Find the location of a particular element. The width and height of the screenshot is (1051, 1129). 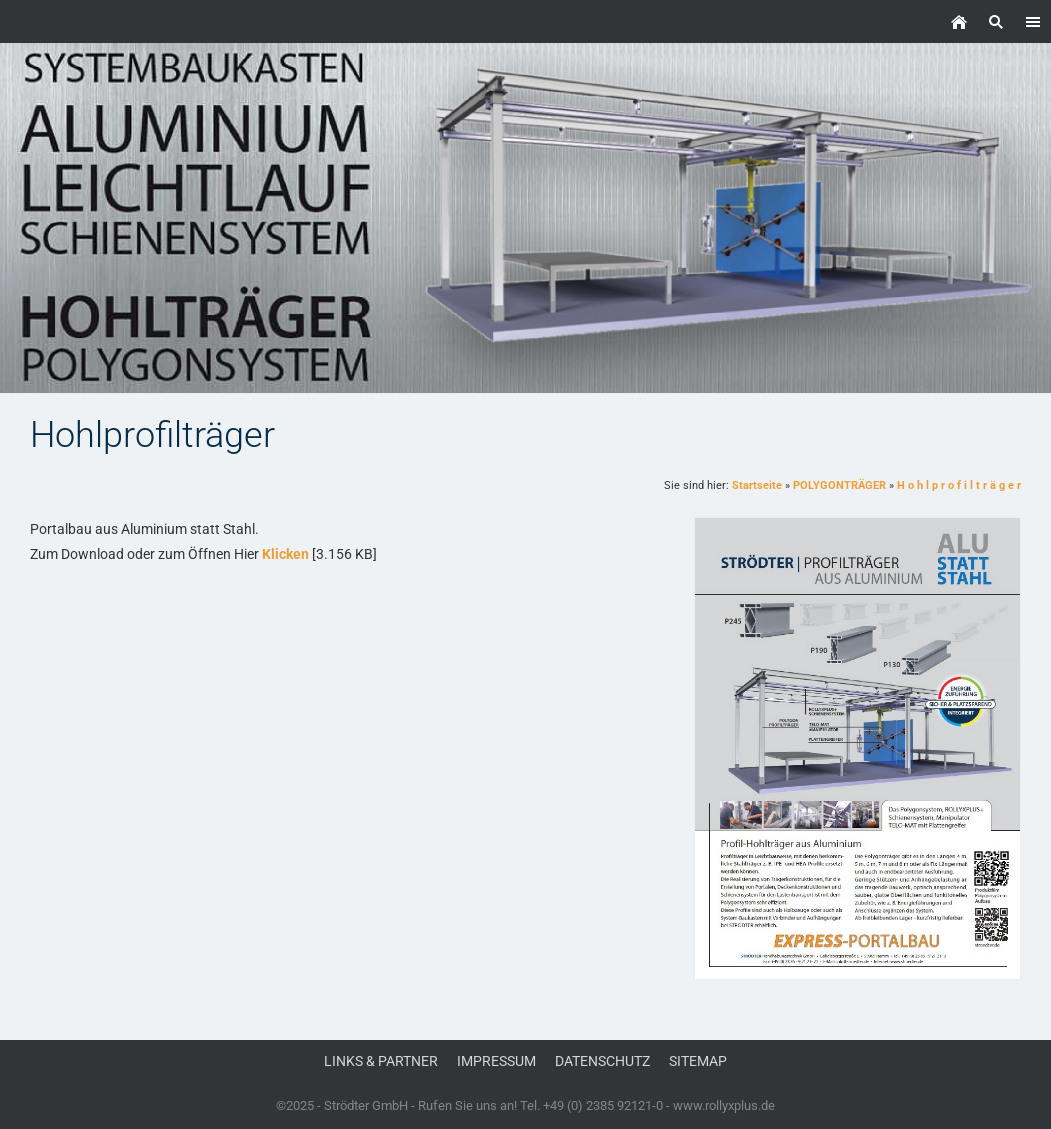

Sitemap is located at coordinates (698, 1061).